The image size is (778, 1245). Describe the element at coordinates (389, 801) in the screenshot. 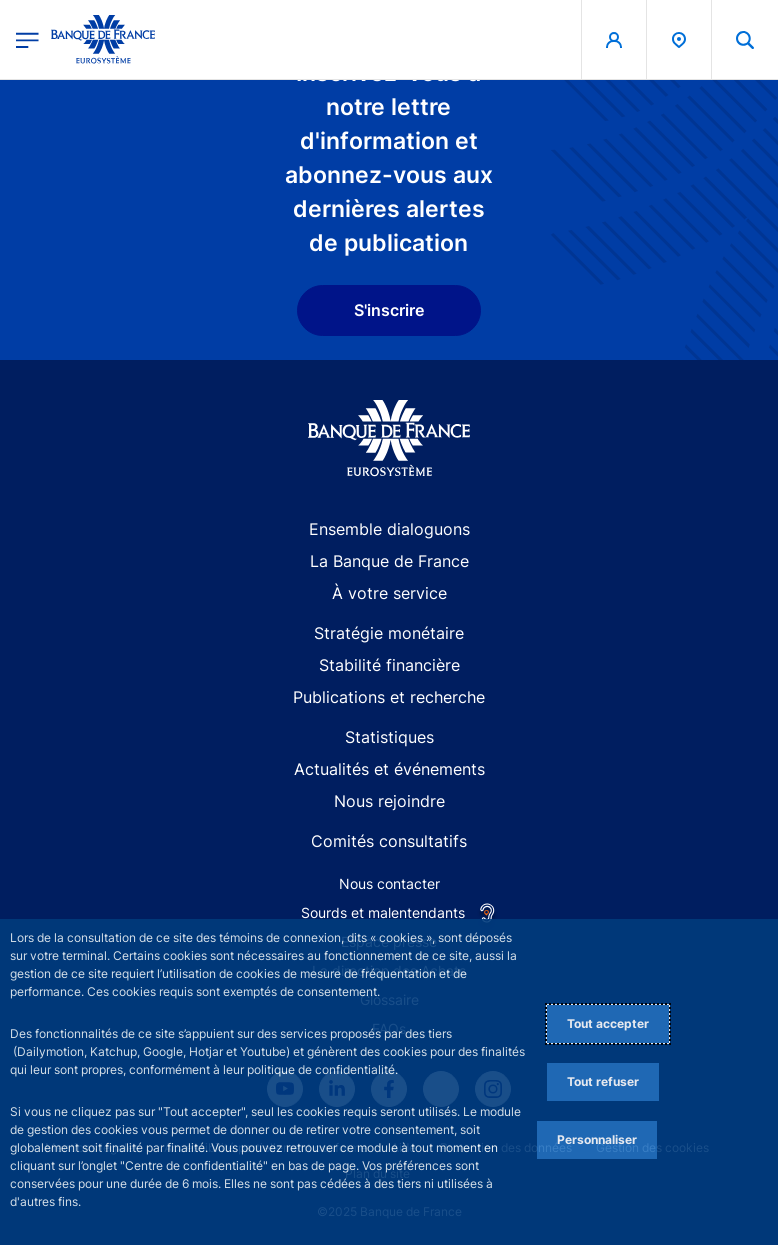

I see `Nous rejoindre` at that location.